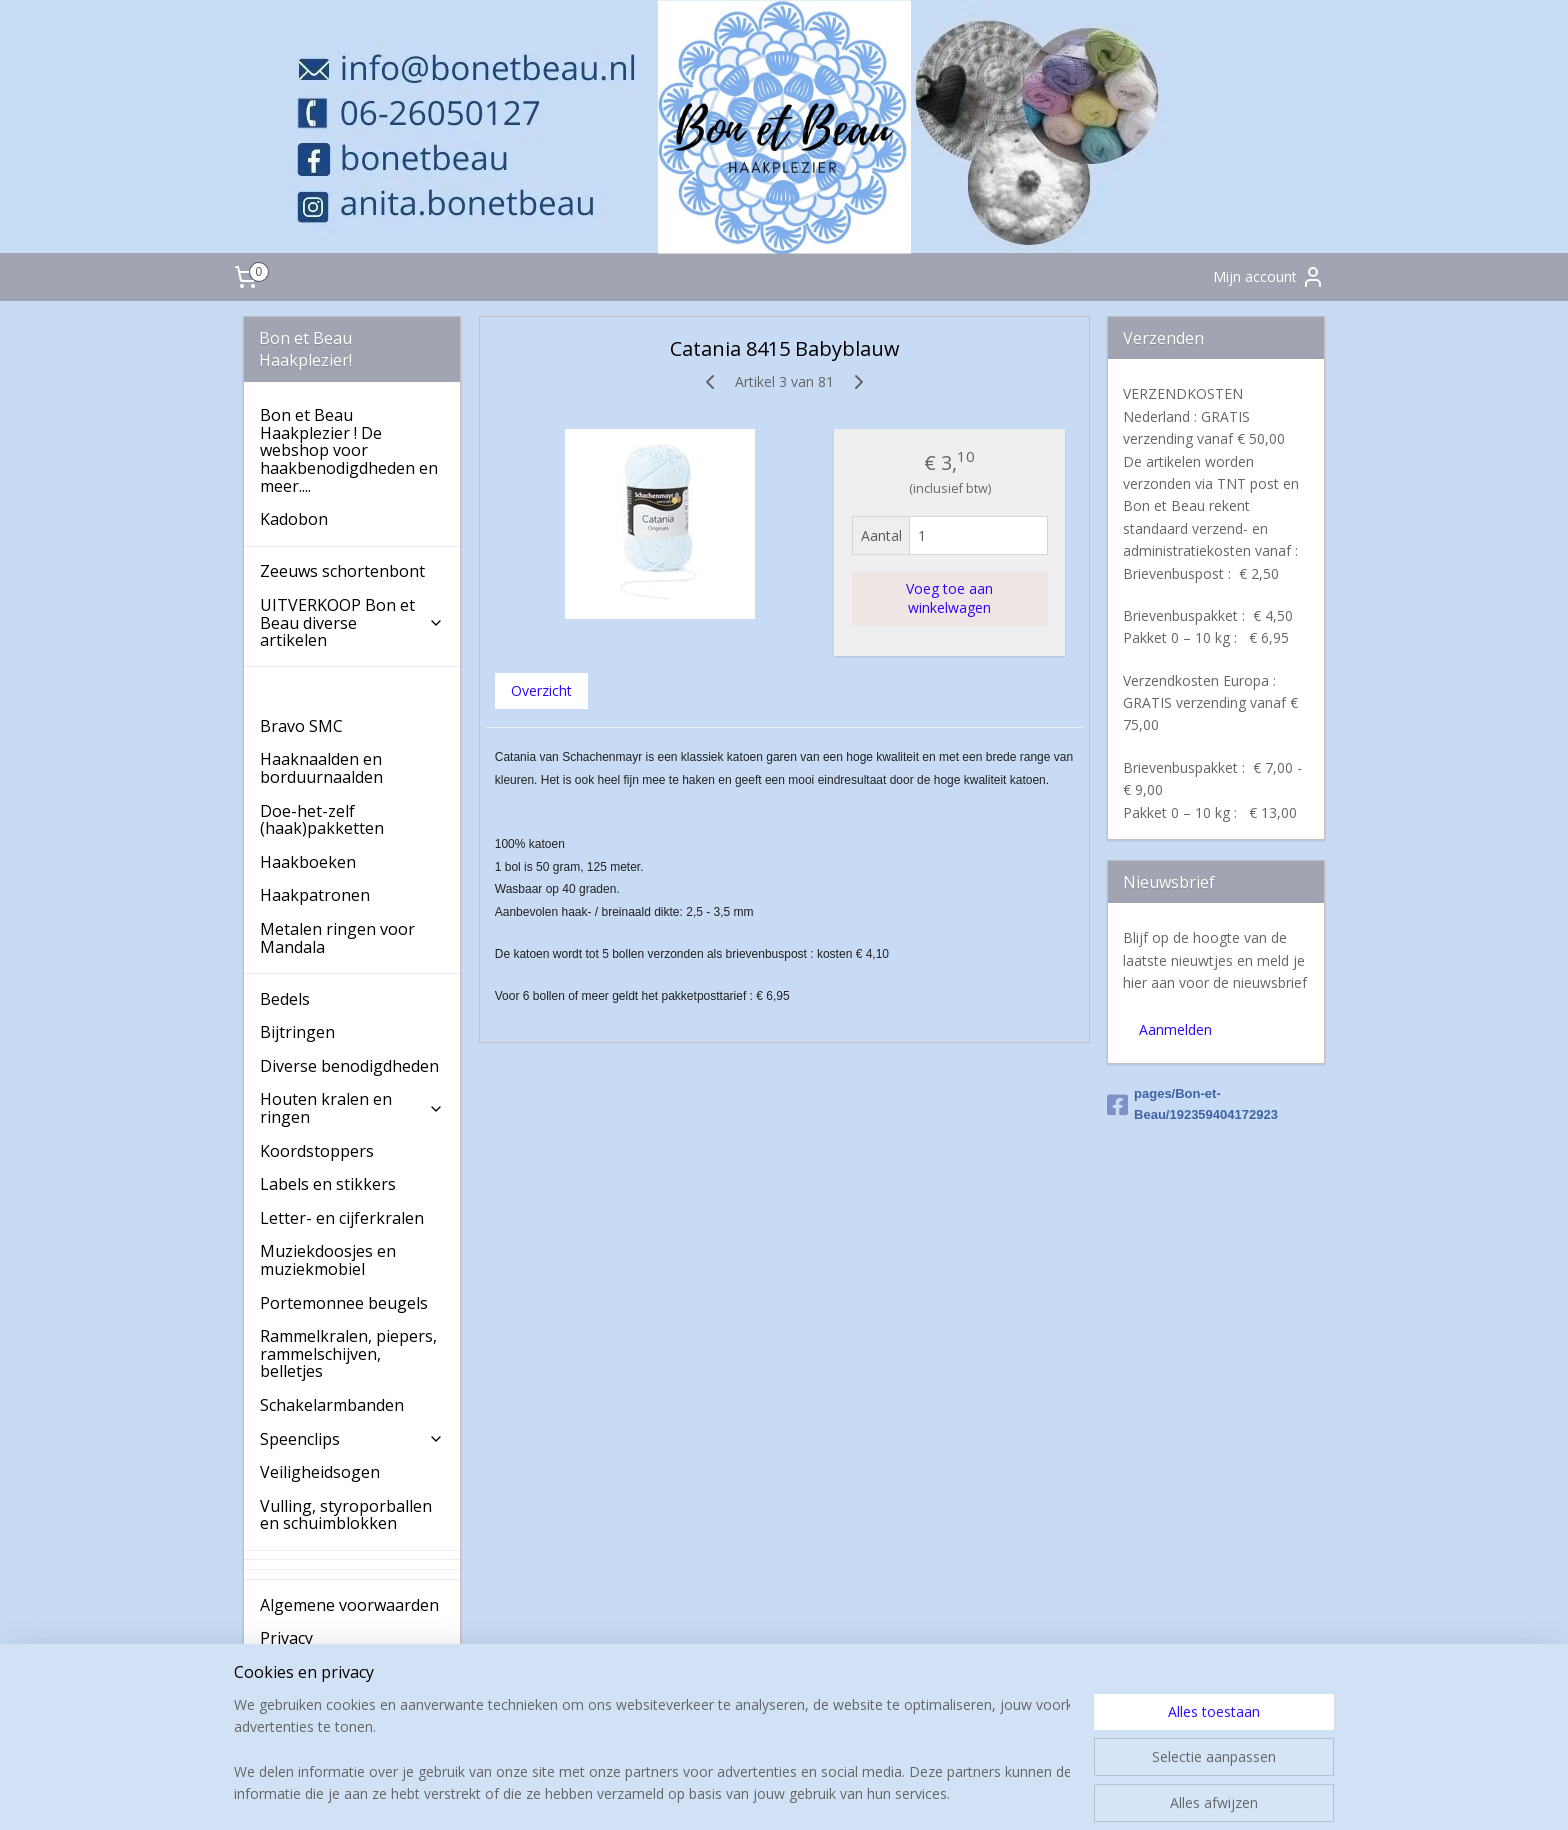  Describe the element at coordinates (1269, 277) in the screenshot. I see `Mijn account` at that location.